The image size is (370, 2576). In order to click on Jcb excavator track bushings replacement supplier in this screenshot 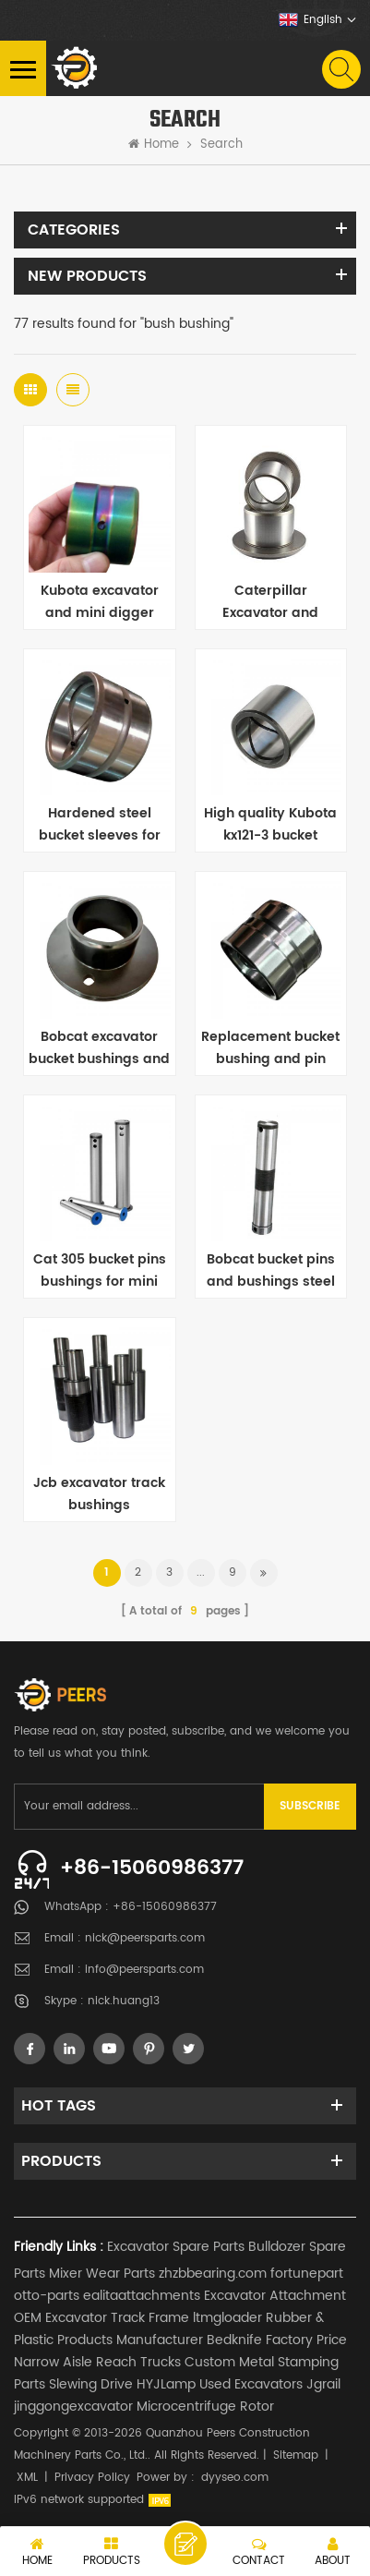, I will do `click(99, 1494)`.